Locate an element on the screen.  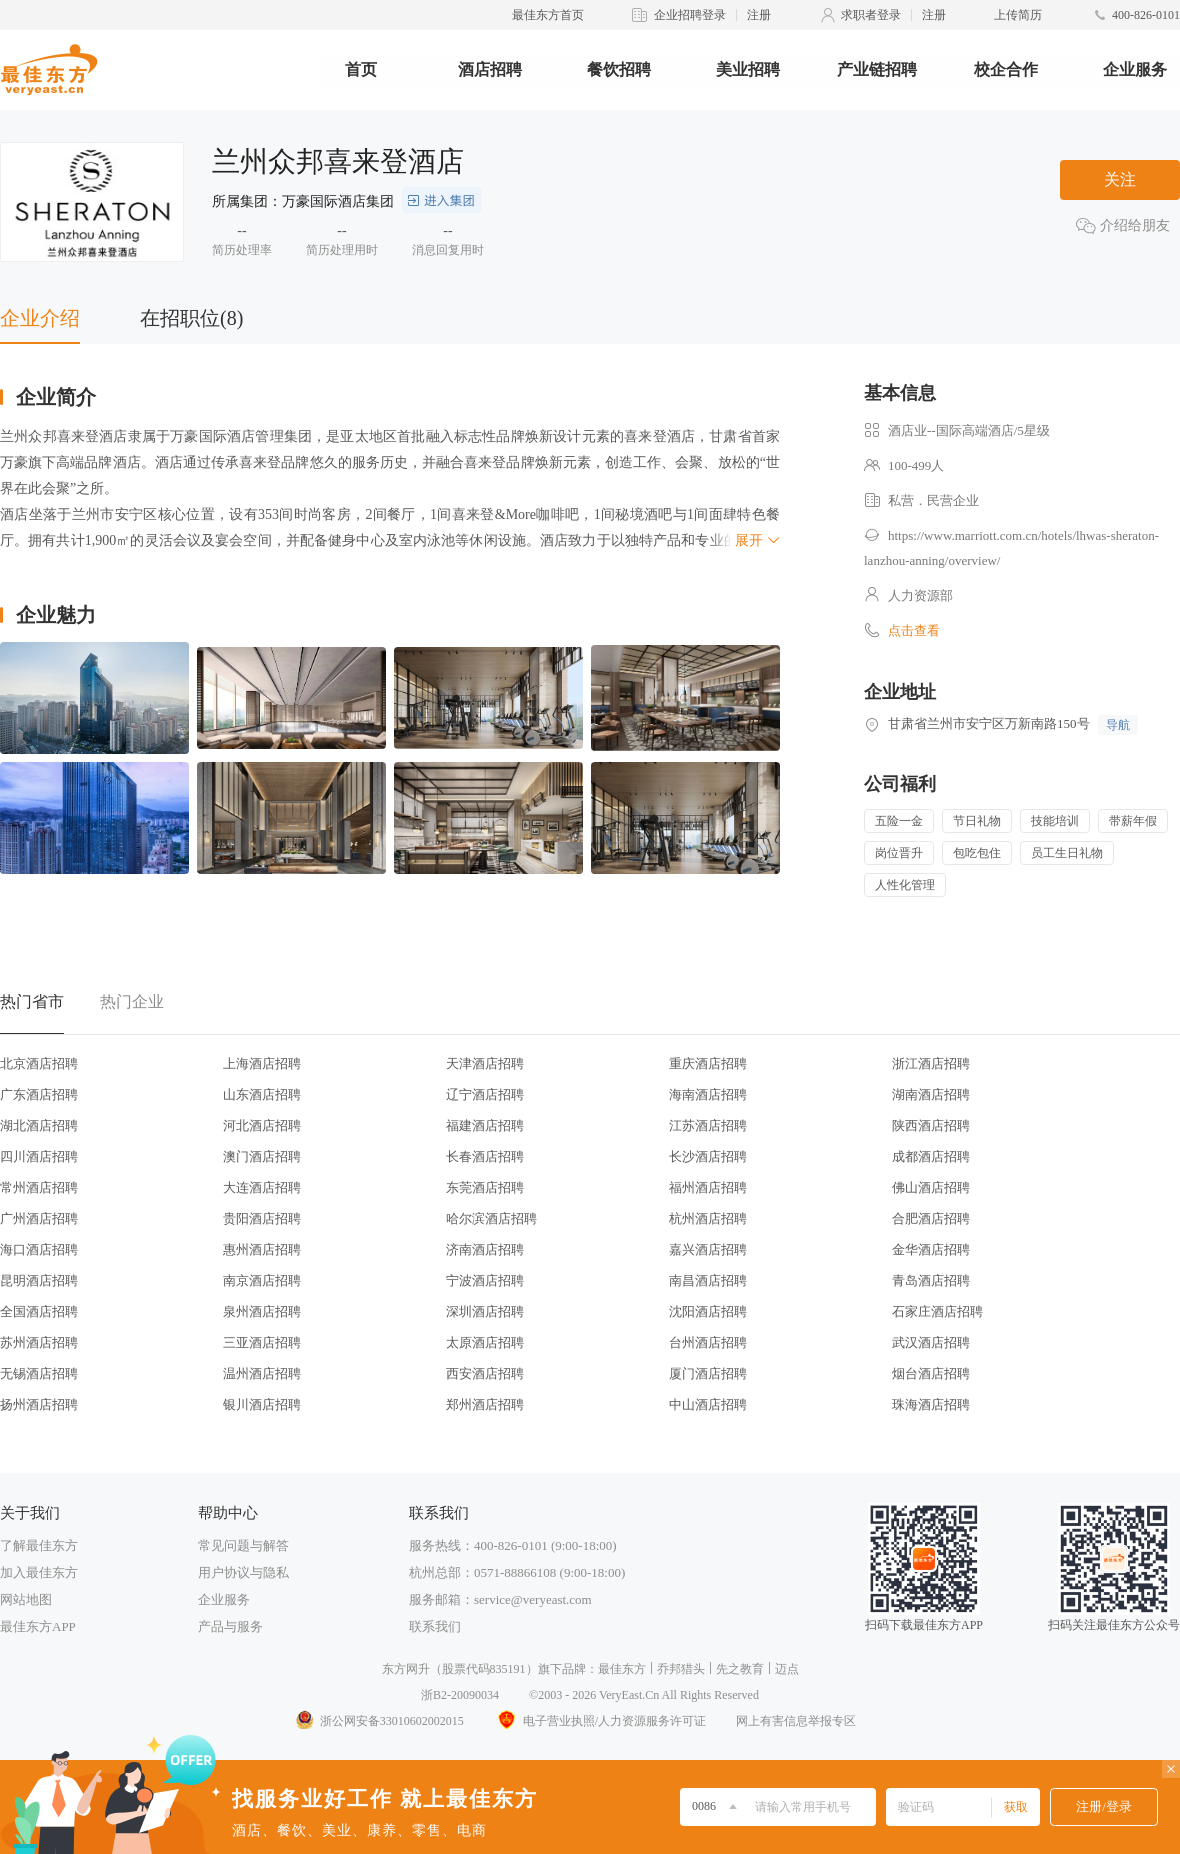
武汉酒店招聘 is located at coordinates (931, 1342).